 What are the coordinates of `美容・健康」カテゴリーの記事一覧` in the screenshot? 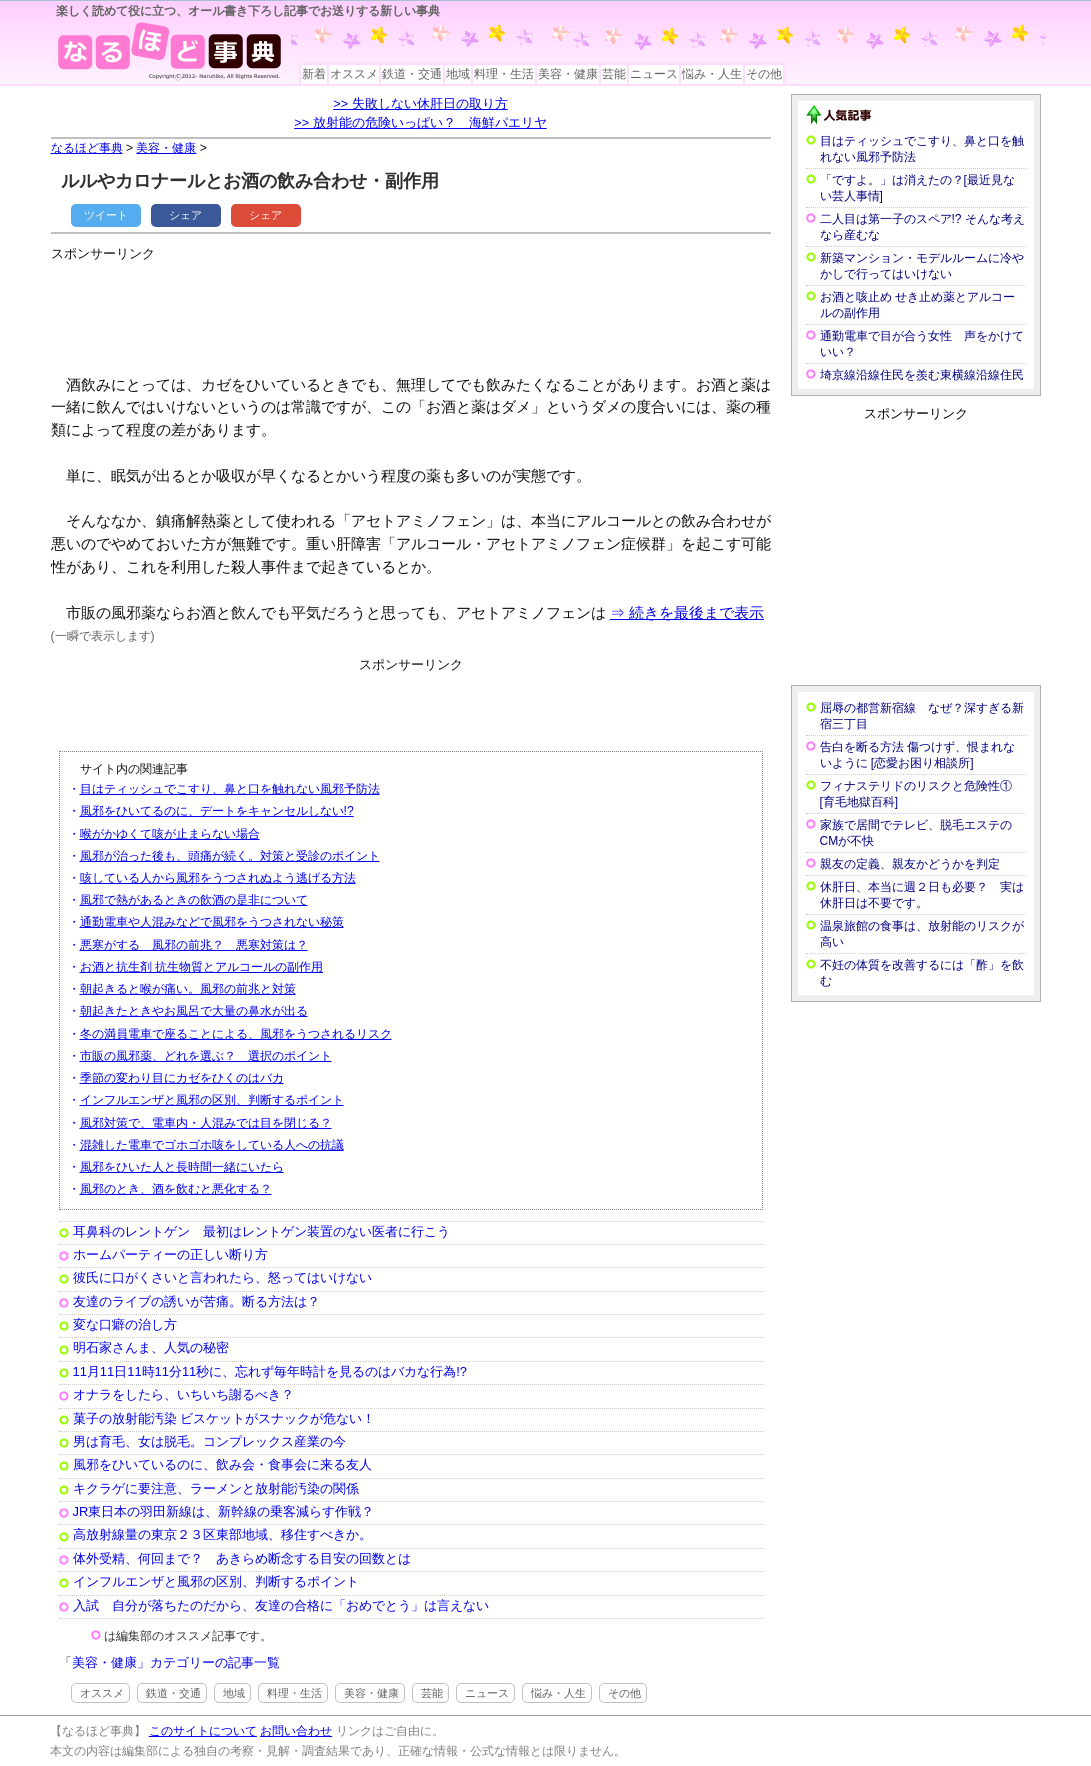 It's located at (176, 1662).